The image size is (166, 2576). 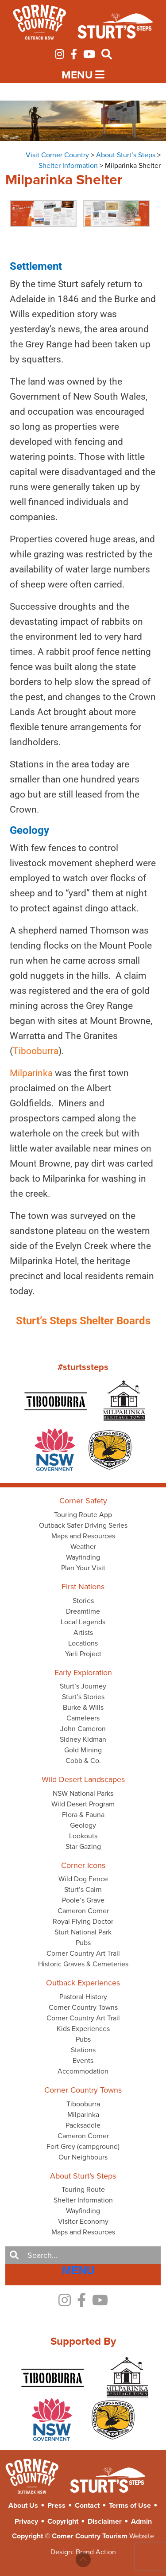 I want to click on Wild Desert Program, so click(x=83, y=1804).